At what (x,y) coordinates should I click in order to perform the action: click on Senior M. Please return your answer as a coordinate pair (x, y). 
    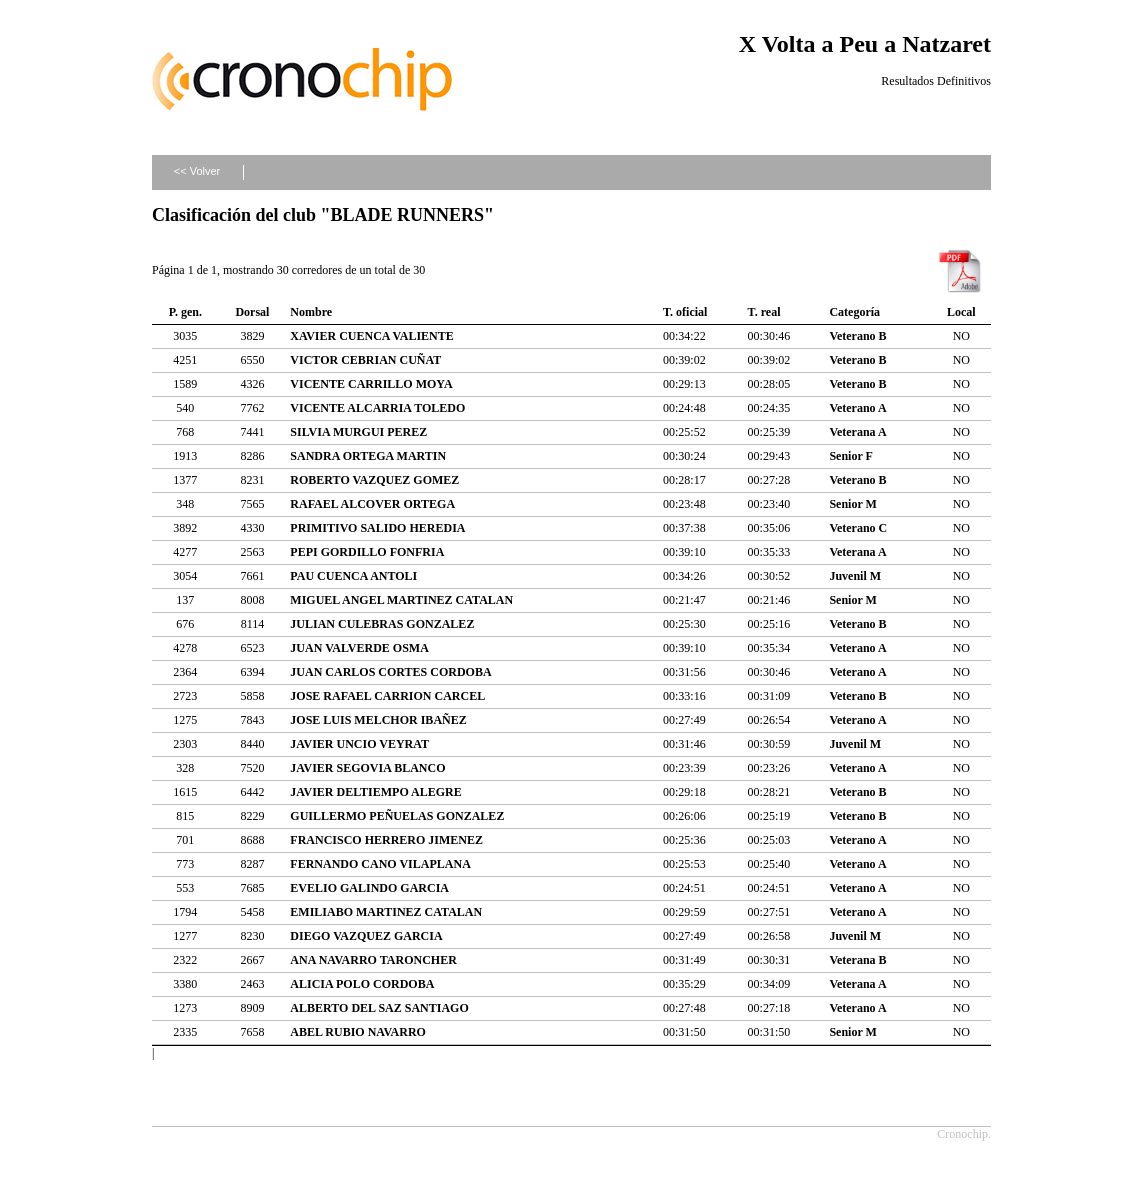
    Looking at the image, I should click on (852, 504).